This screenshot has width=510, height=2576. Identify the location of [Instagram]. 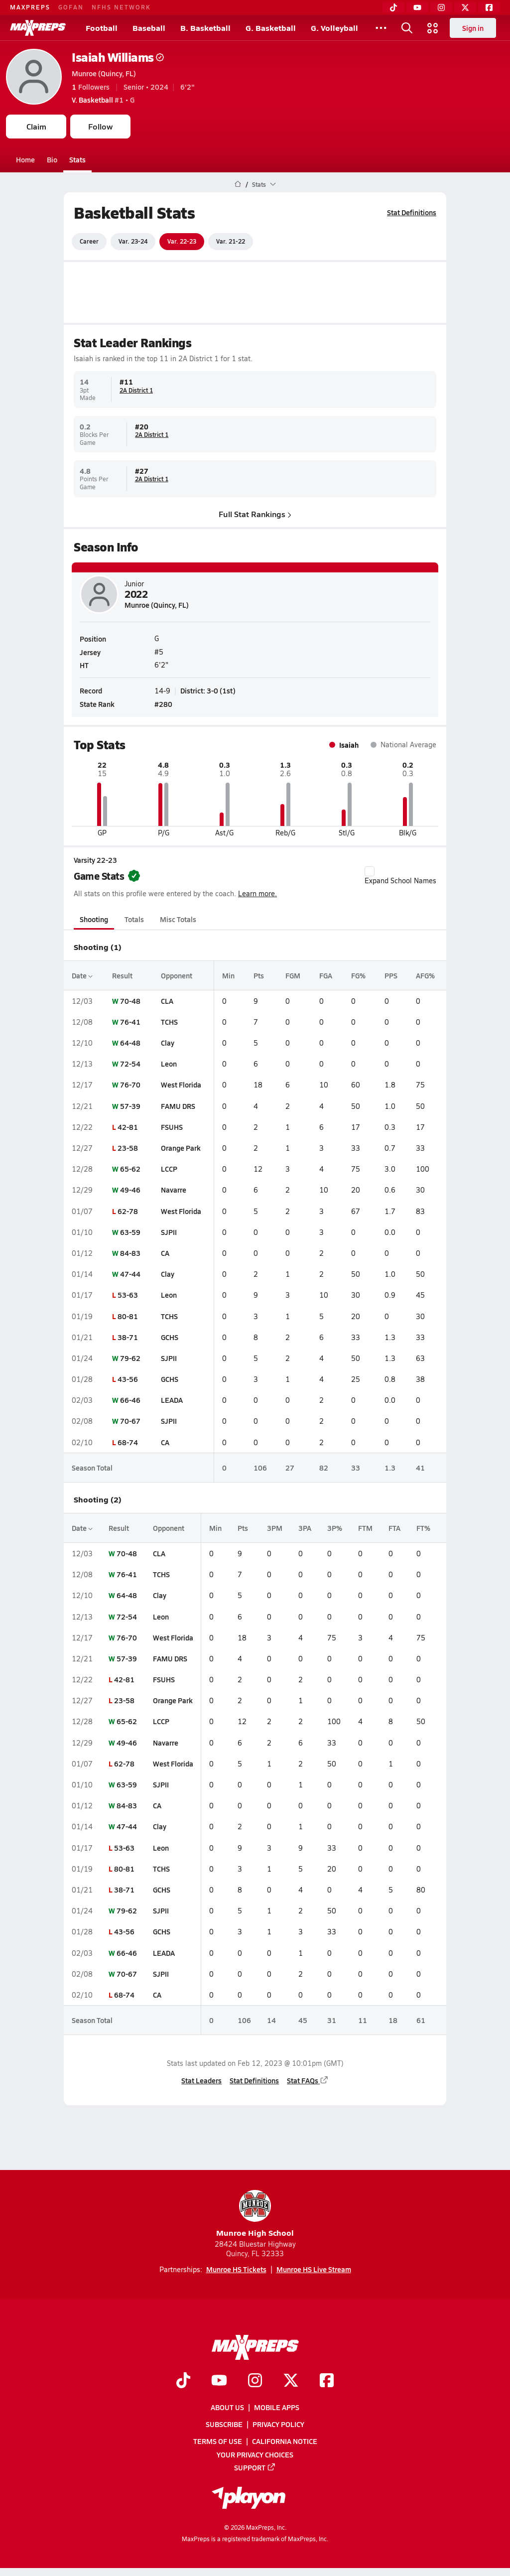
(441, 7).